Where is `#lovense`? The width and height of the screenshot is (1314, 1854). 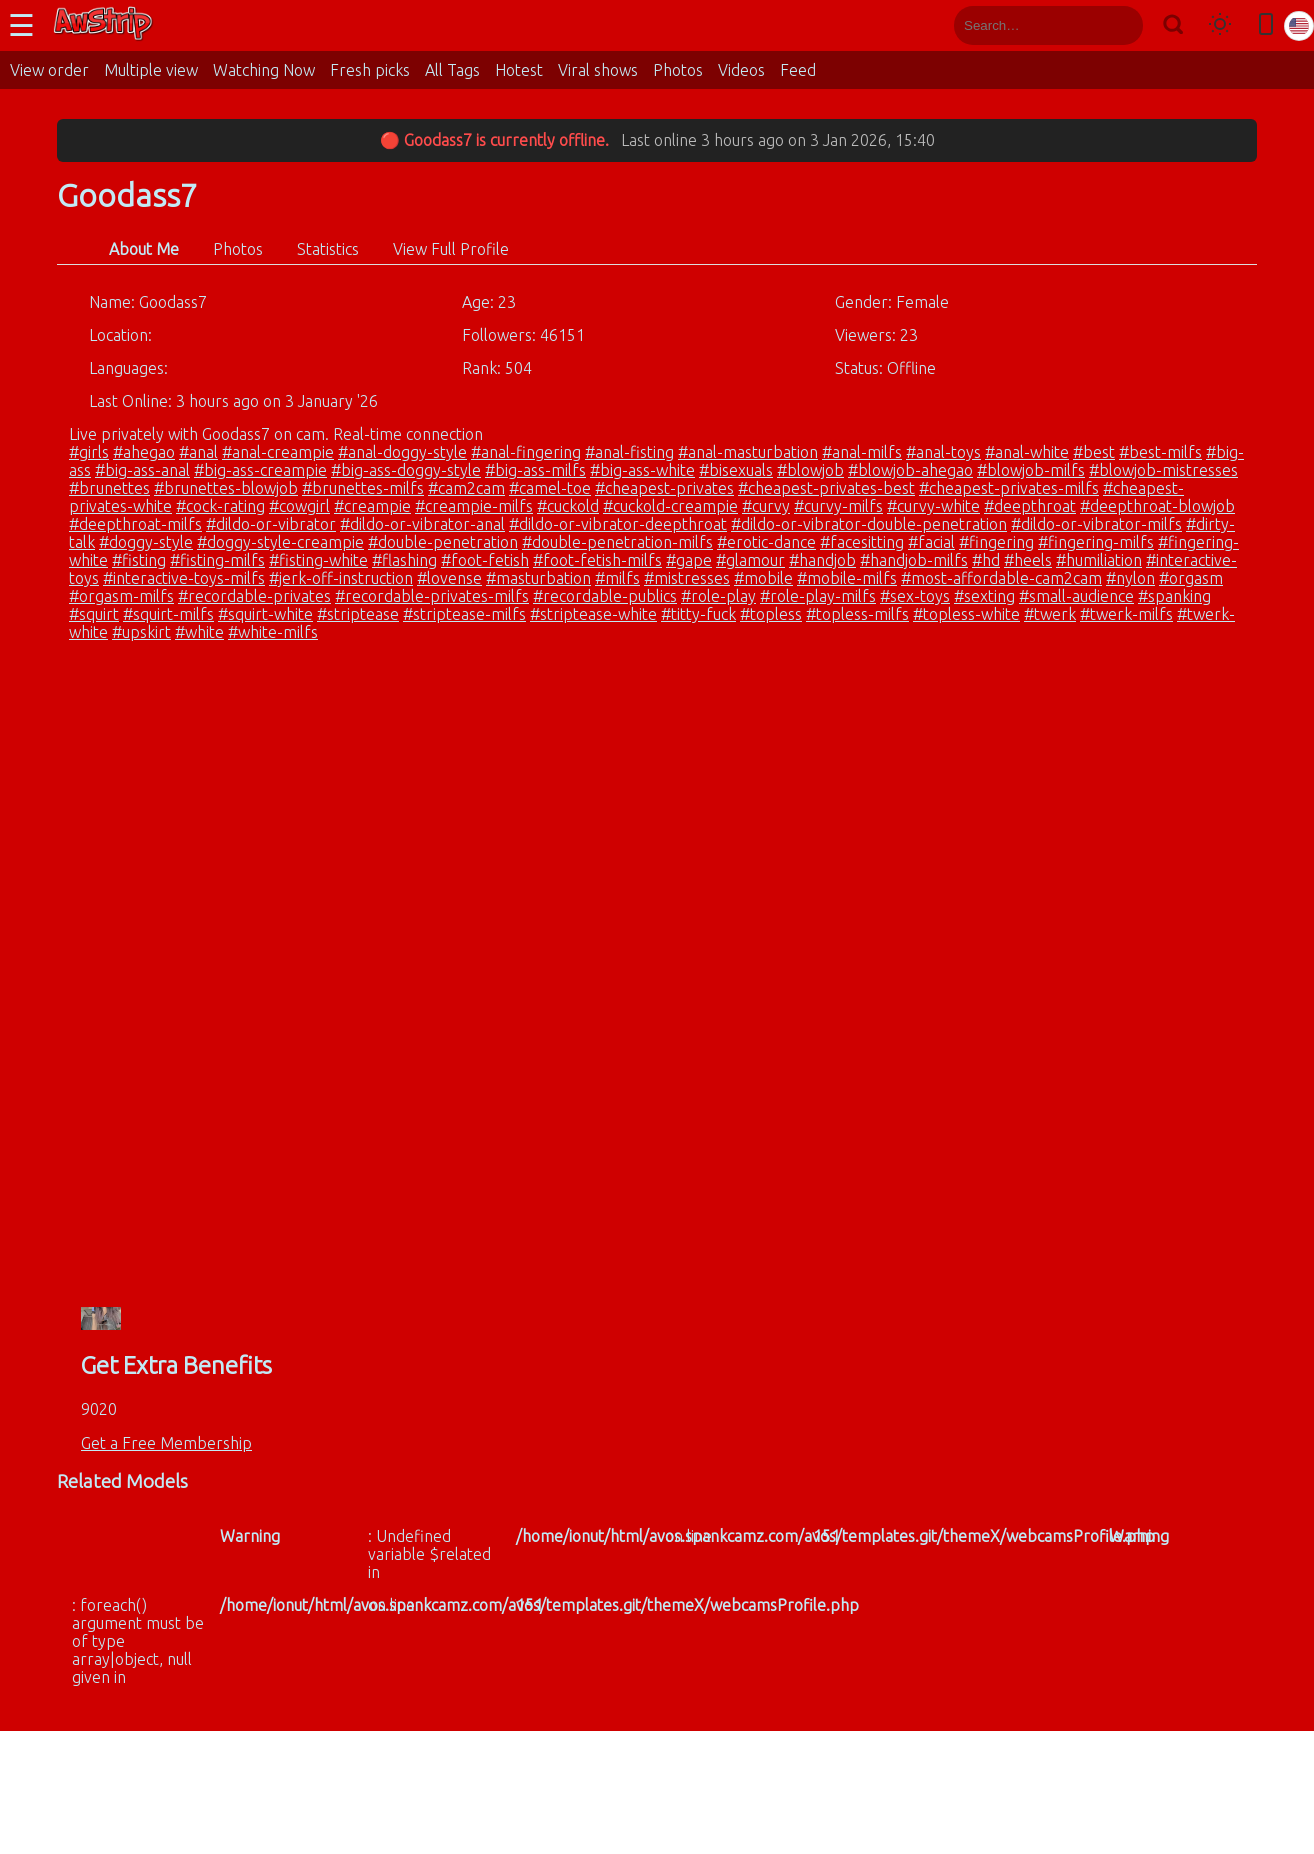 #lovense is located at coordinates (449, 578).